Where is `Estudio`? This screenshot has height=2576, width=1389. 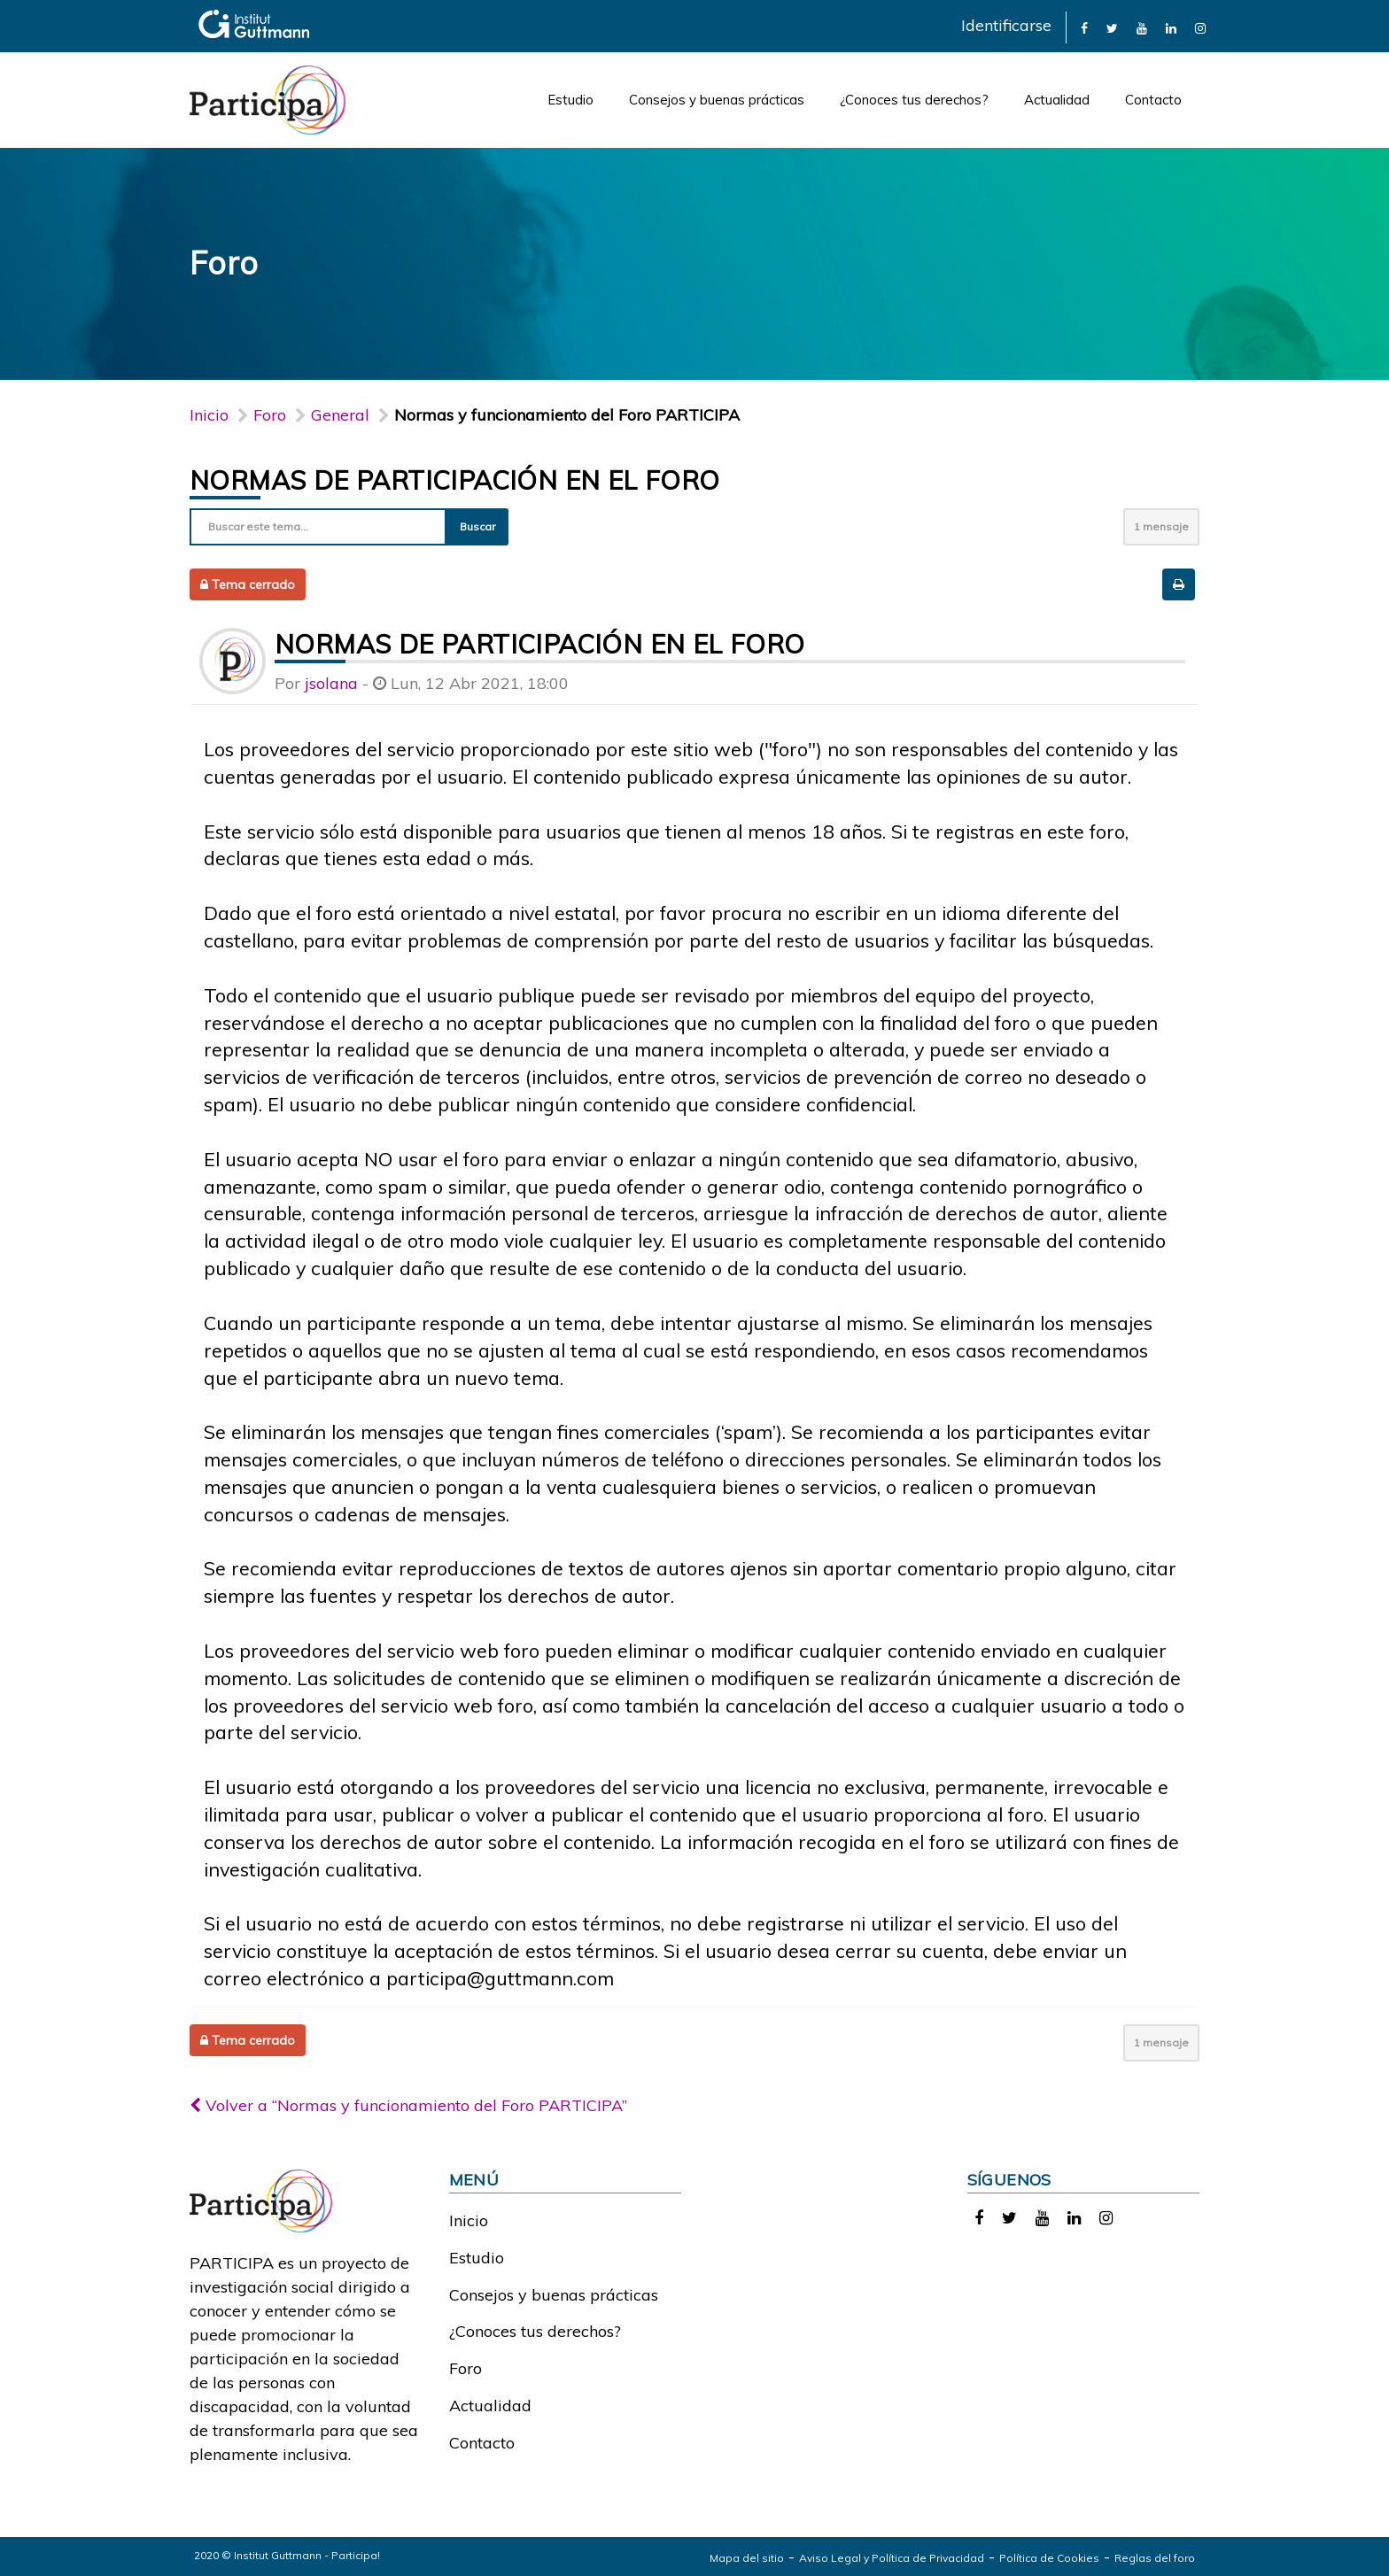 Estudio is located at coordinates (570, 99).